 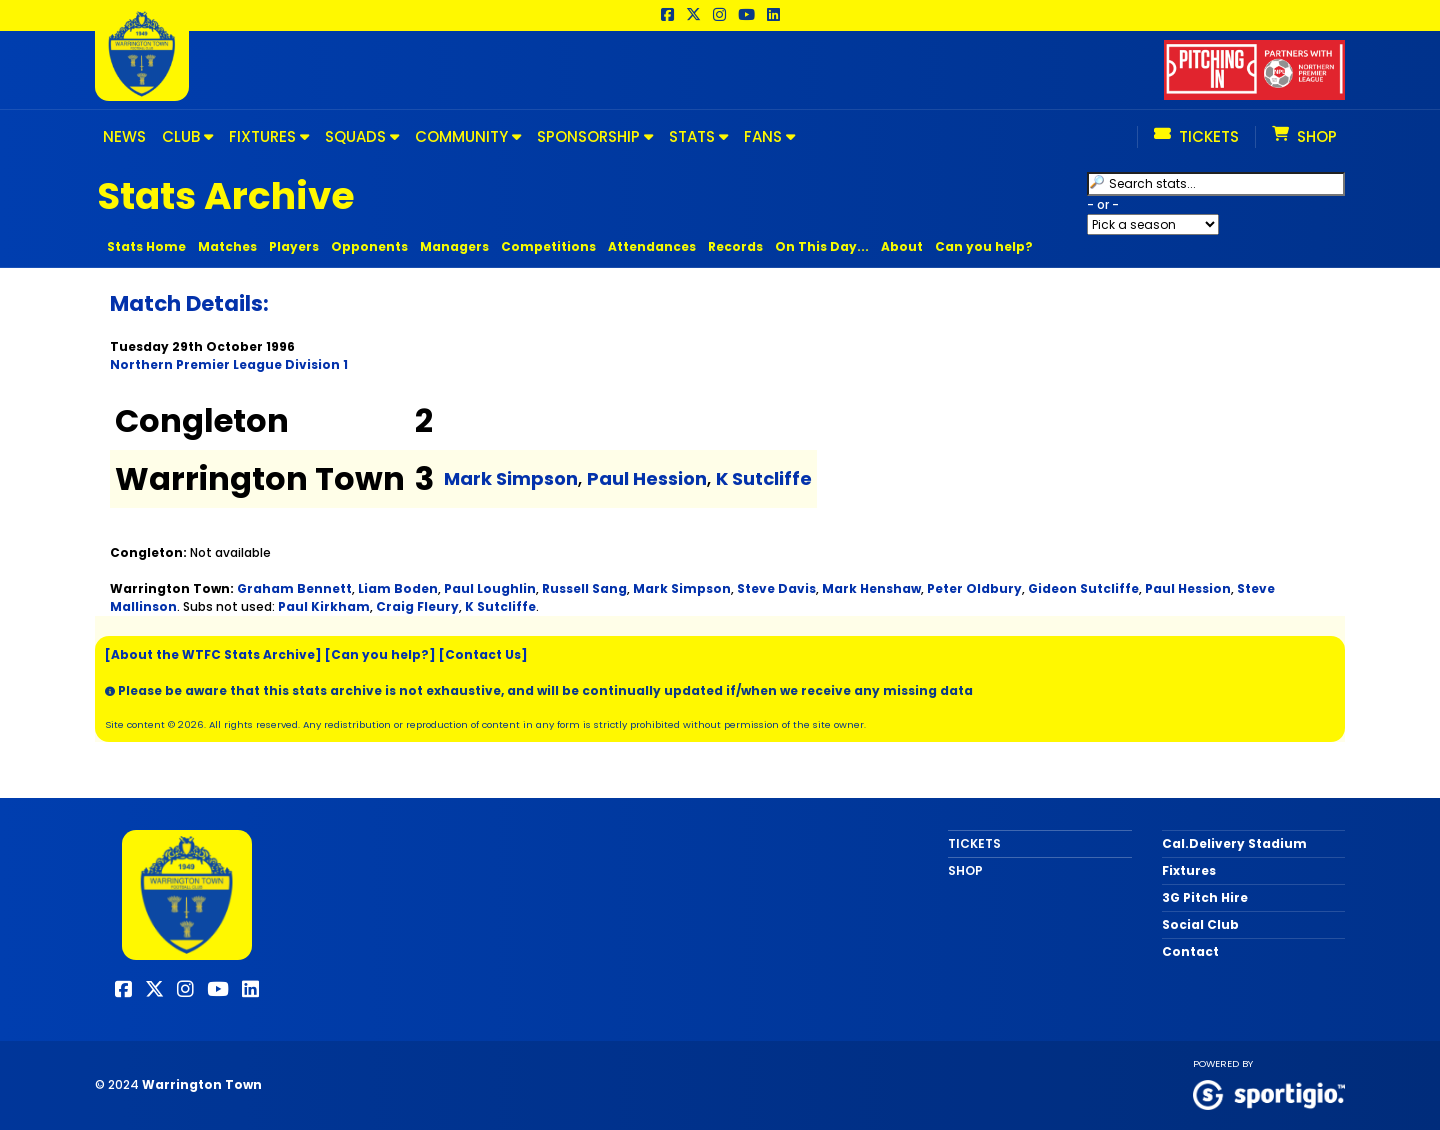 I want to click on Players, so click(x=294, y=246).